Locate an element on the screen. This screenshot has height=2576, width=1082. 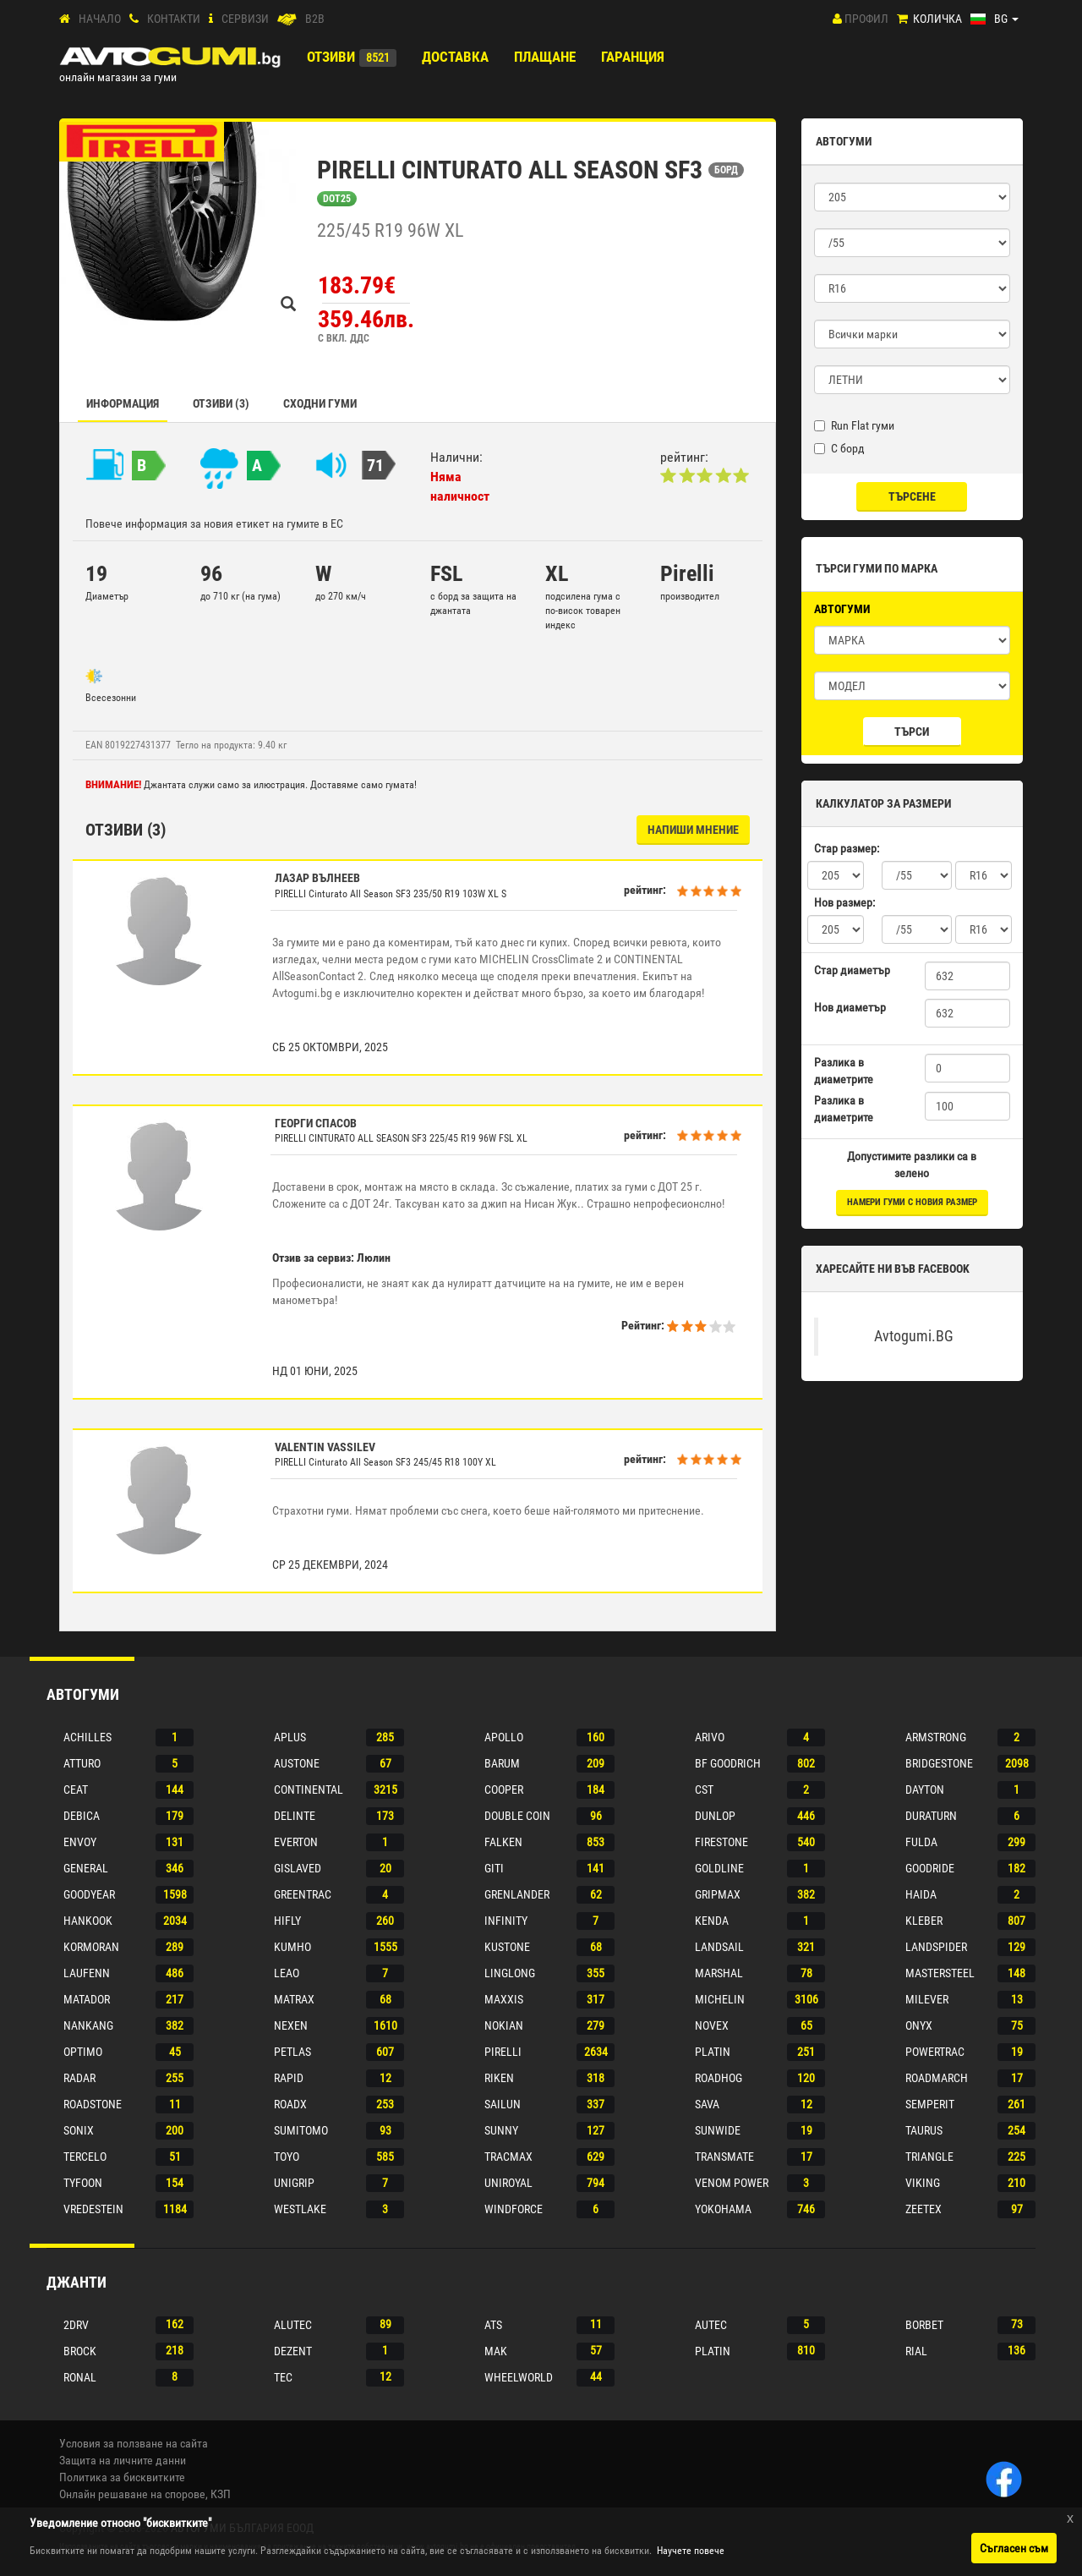
Нов диаметър is located at coordinates (850, 1007).